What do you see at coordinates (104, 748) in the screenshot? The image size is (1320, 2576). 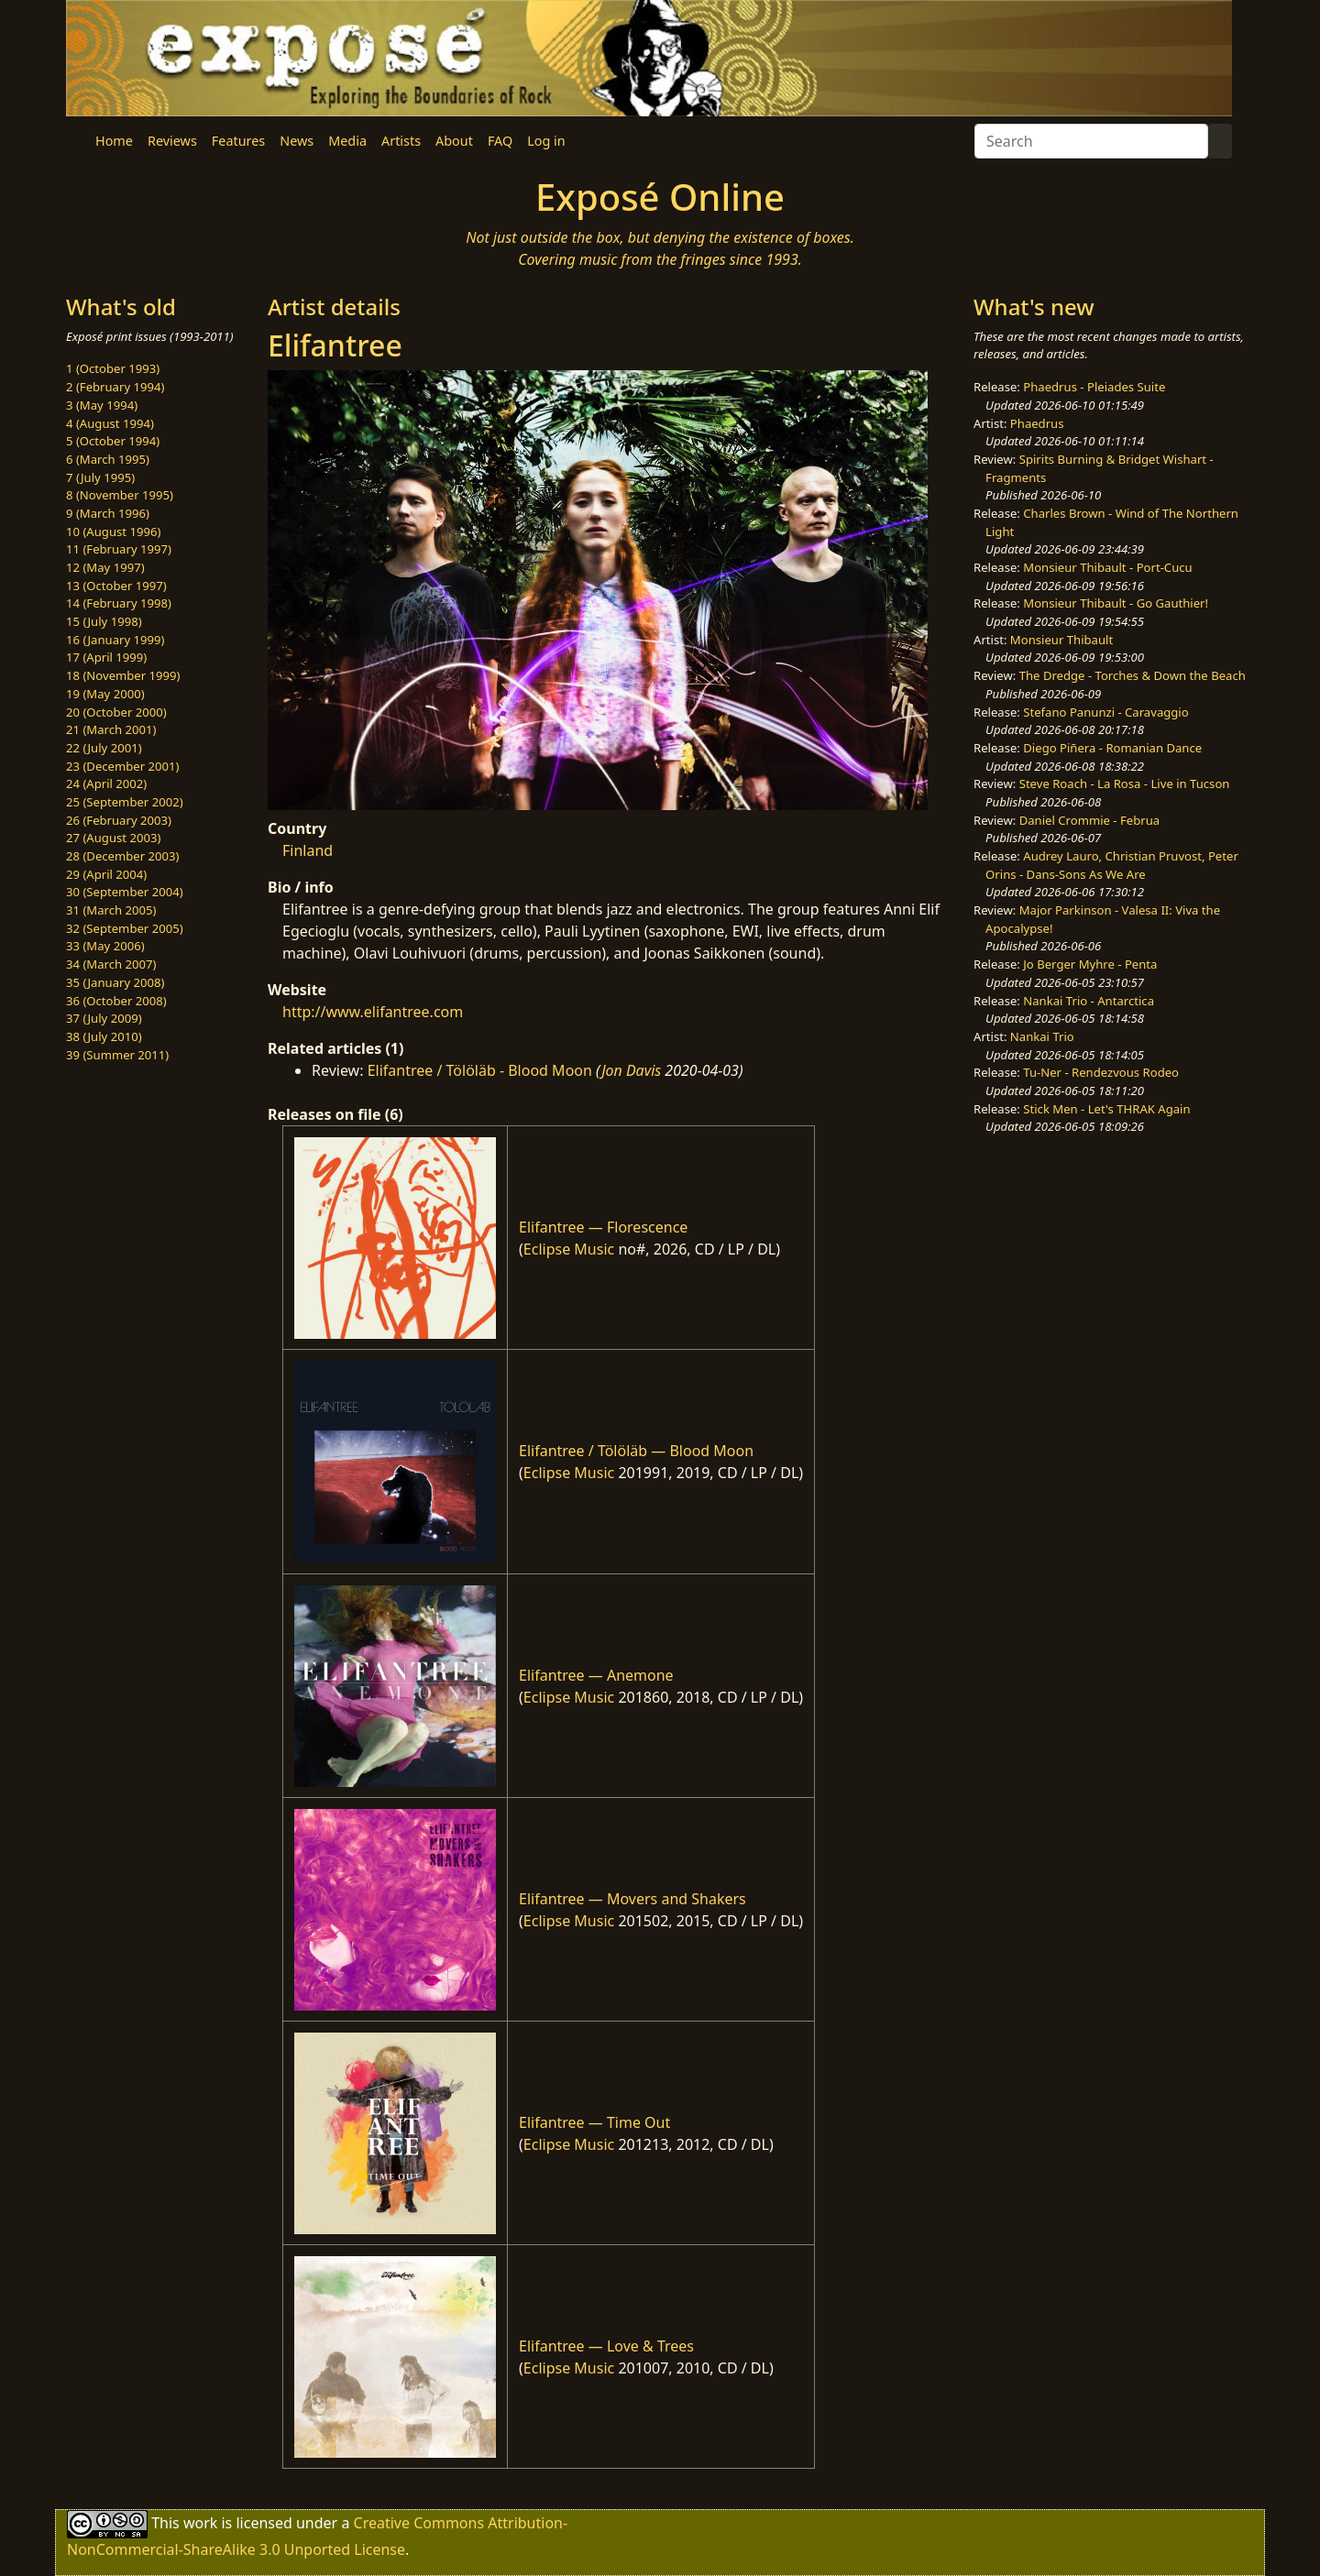 I see `22 (July 2001)` at bounding box center [104, 748].